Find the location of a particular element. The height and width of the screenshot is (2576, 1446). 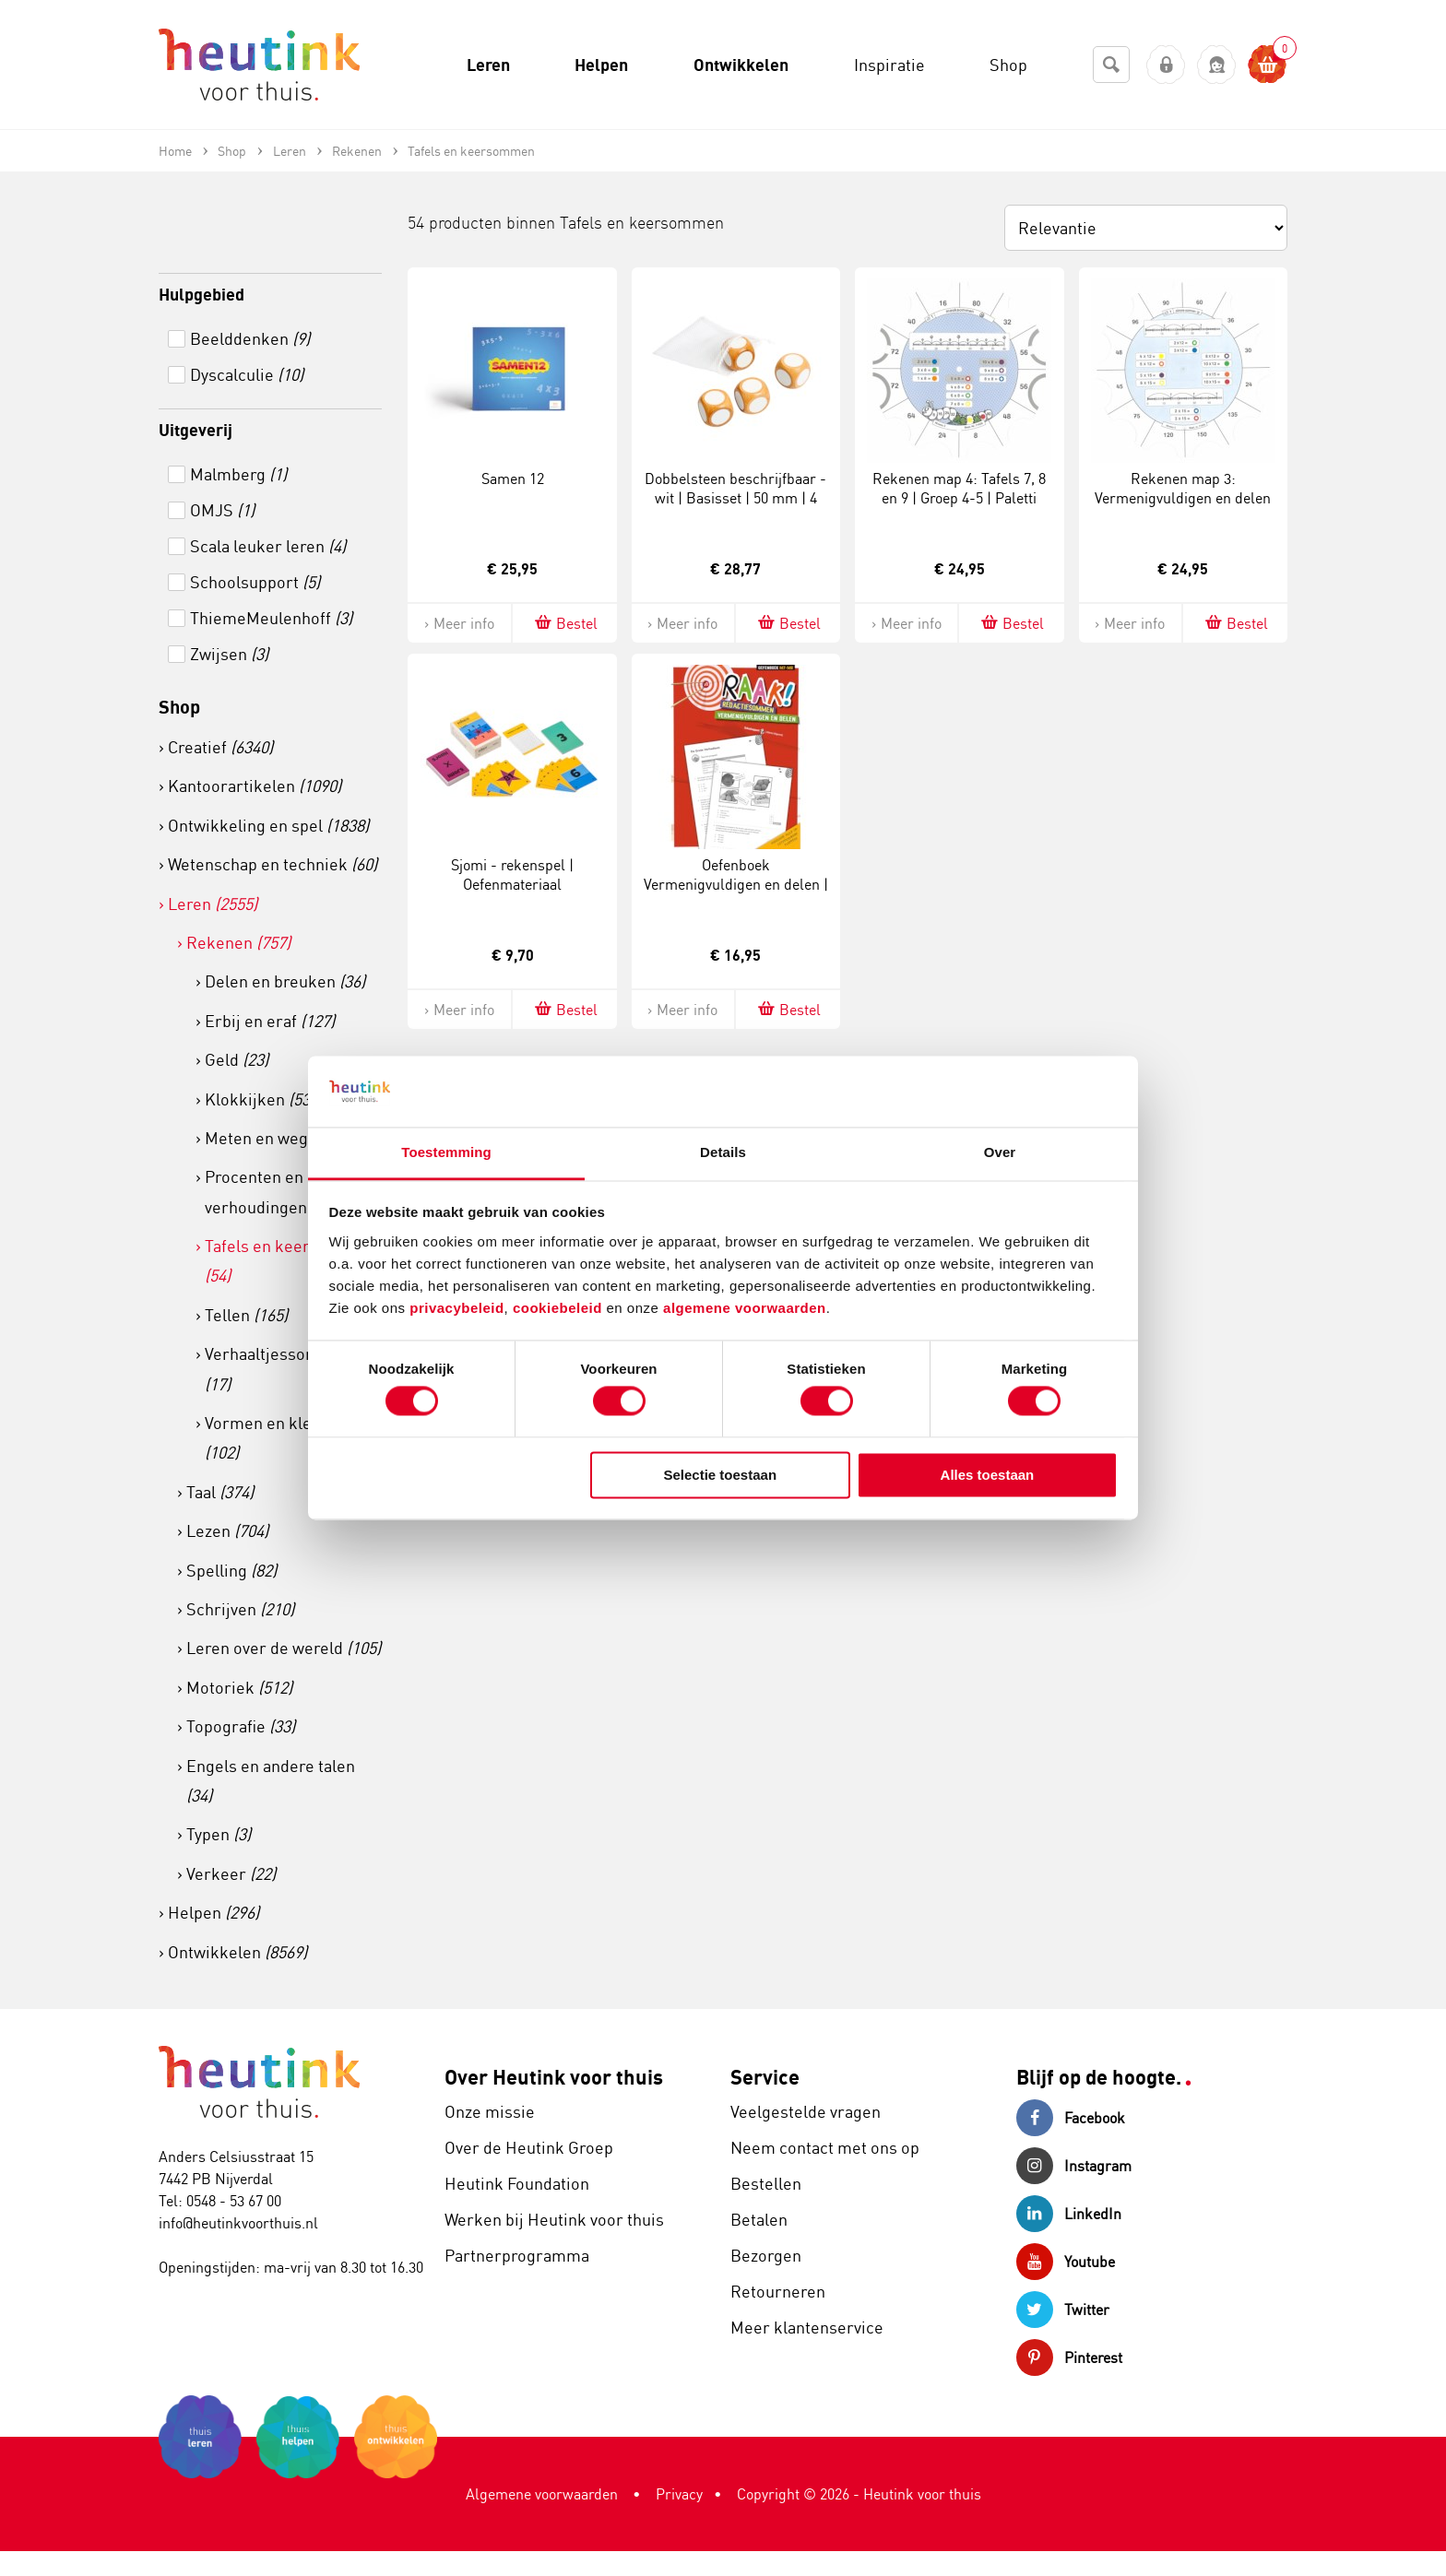

Selectie toestaan is located at coordinates (720, 1475).